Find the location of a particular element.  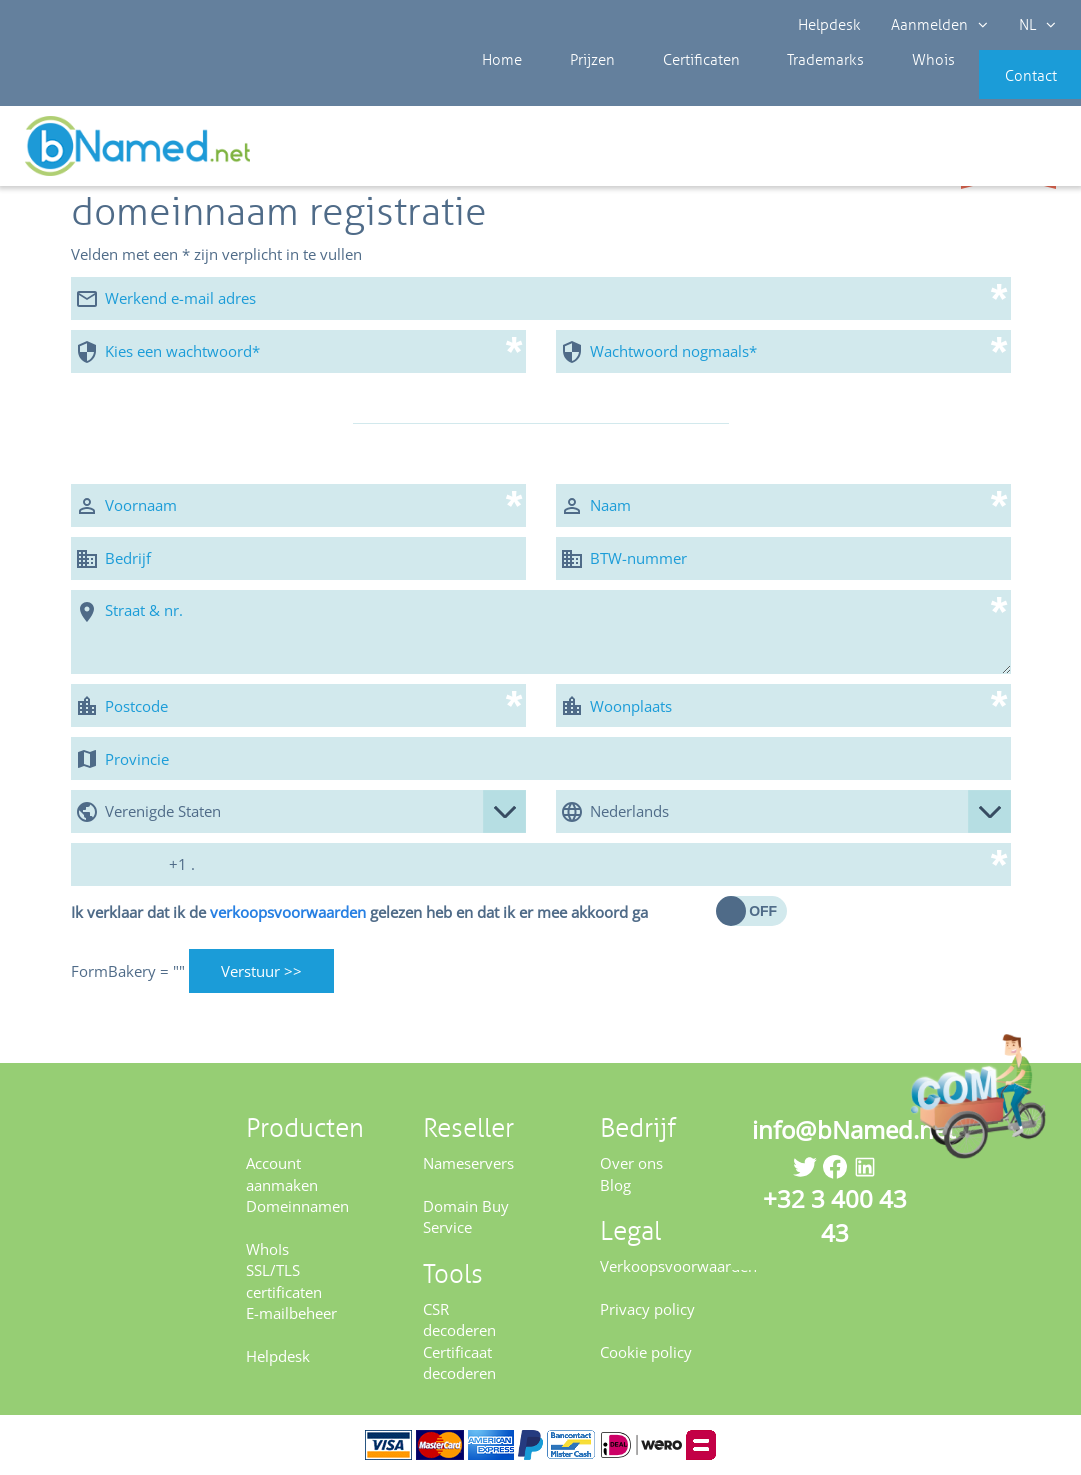

Controleer uw is located at coordinates (1008, 152).